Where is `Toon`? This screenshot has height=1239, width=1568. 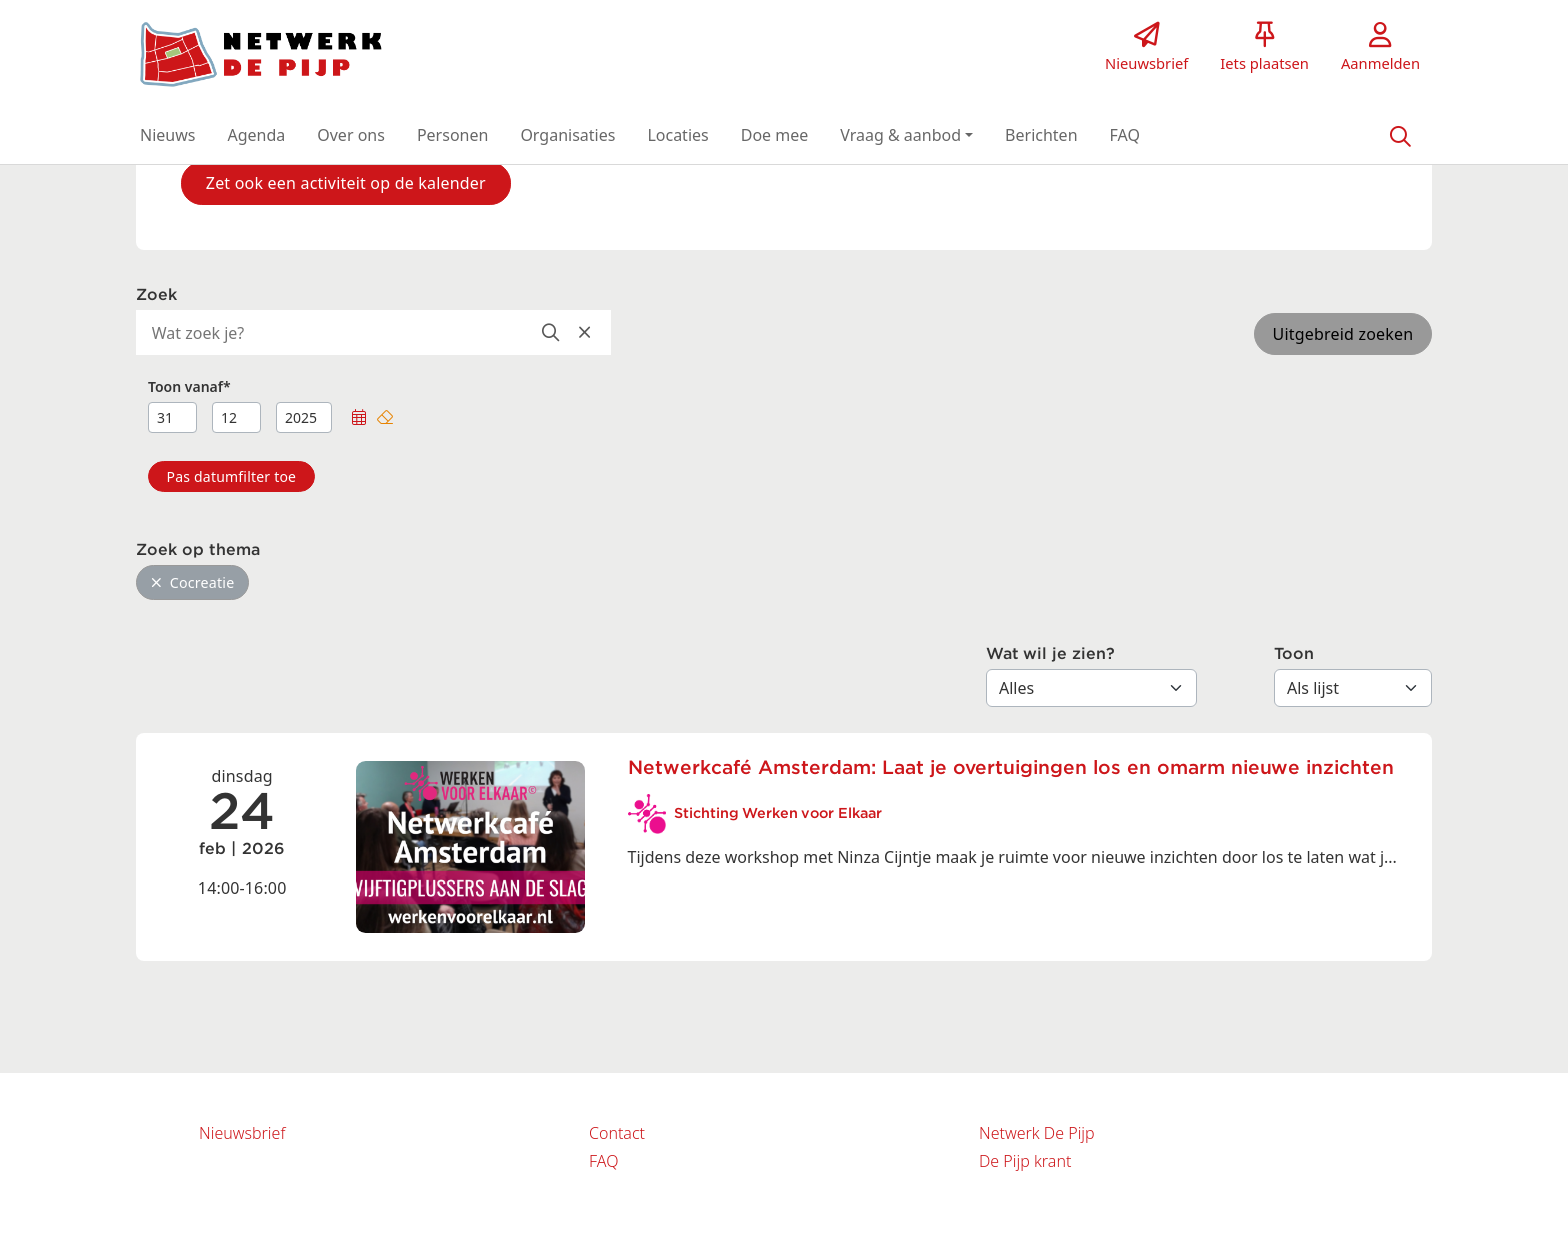 Toon is located at coordinates (1294, 654).